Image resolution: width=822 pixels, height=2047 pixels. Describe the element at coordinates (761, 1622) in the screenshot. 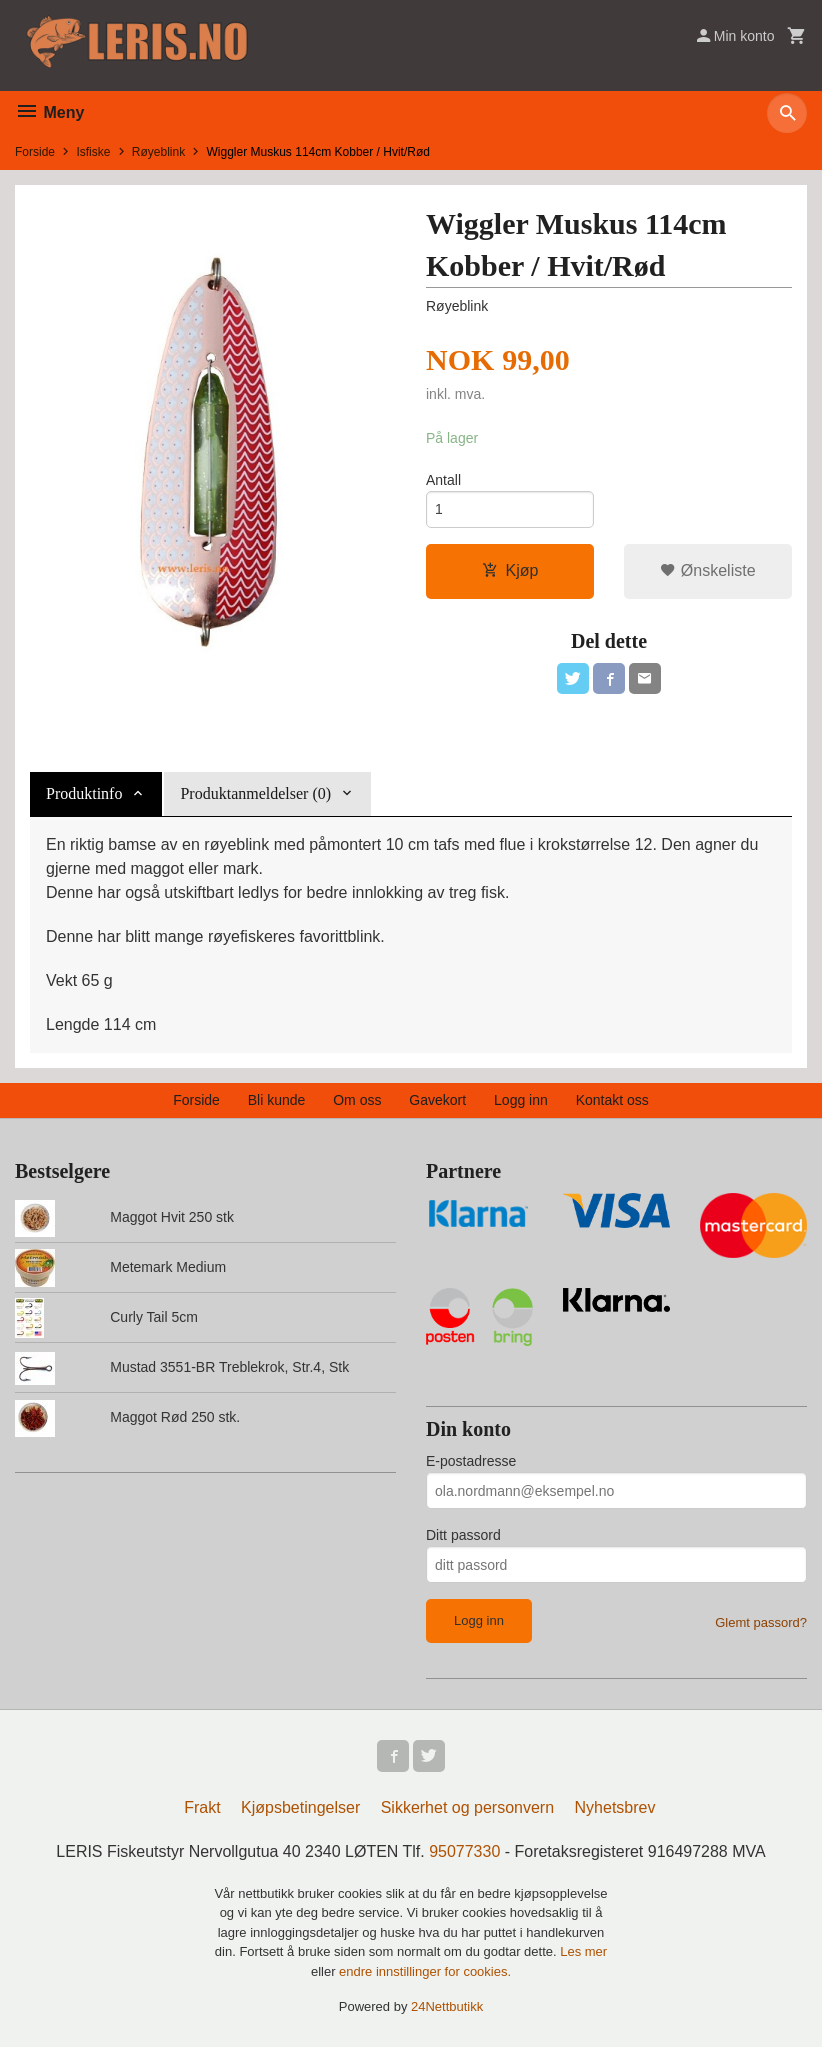

I see `Glemt passord?` at that location.